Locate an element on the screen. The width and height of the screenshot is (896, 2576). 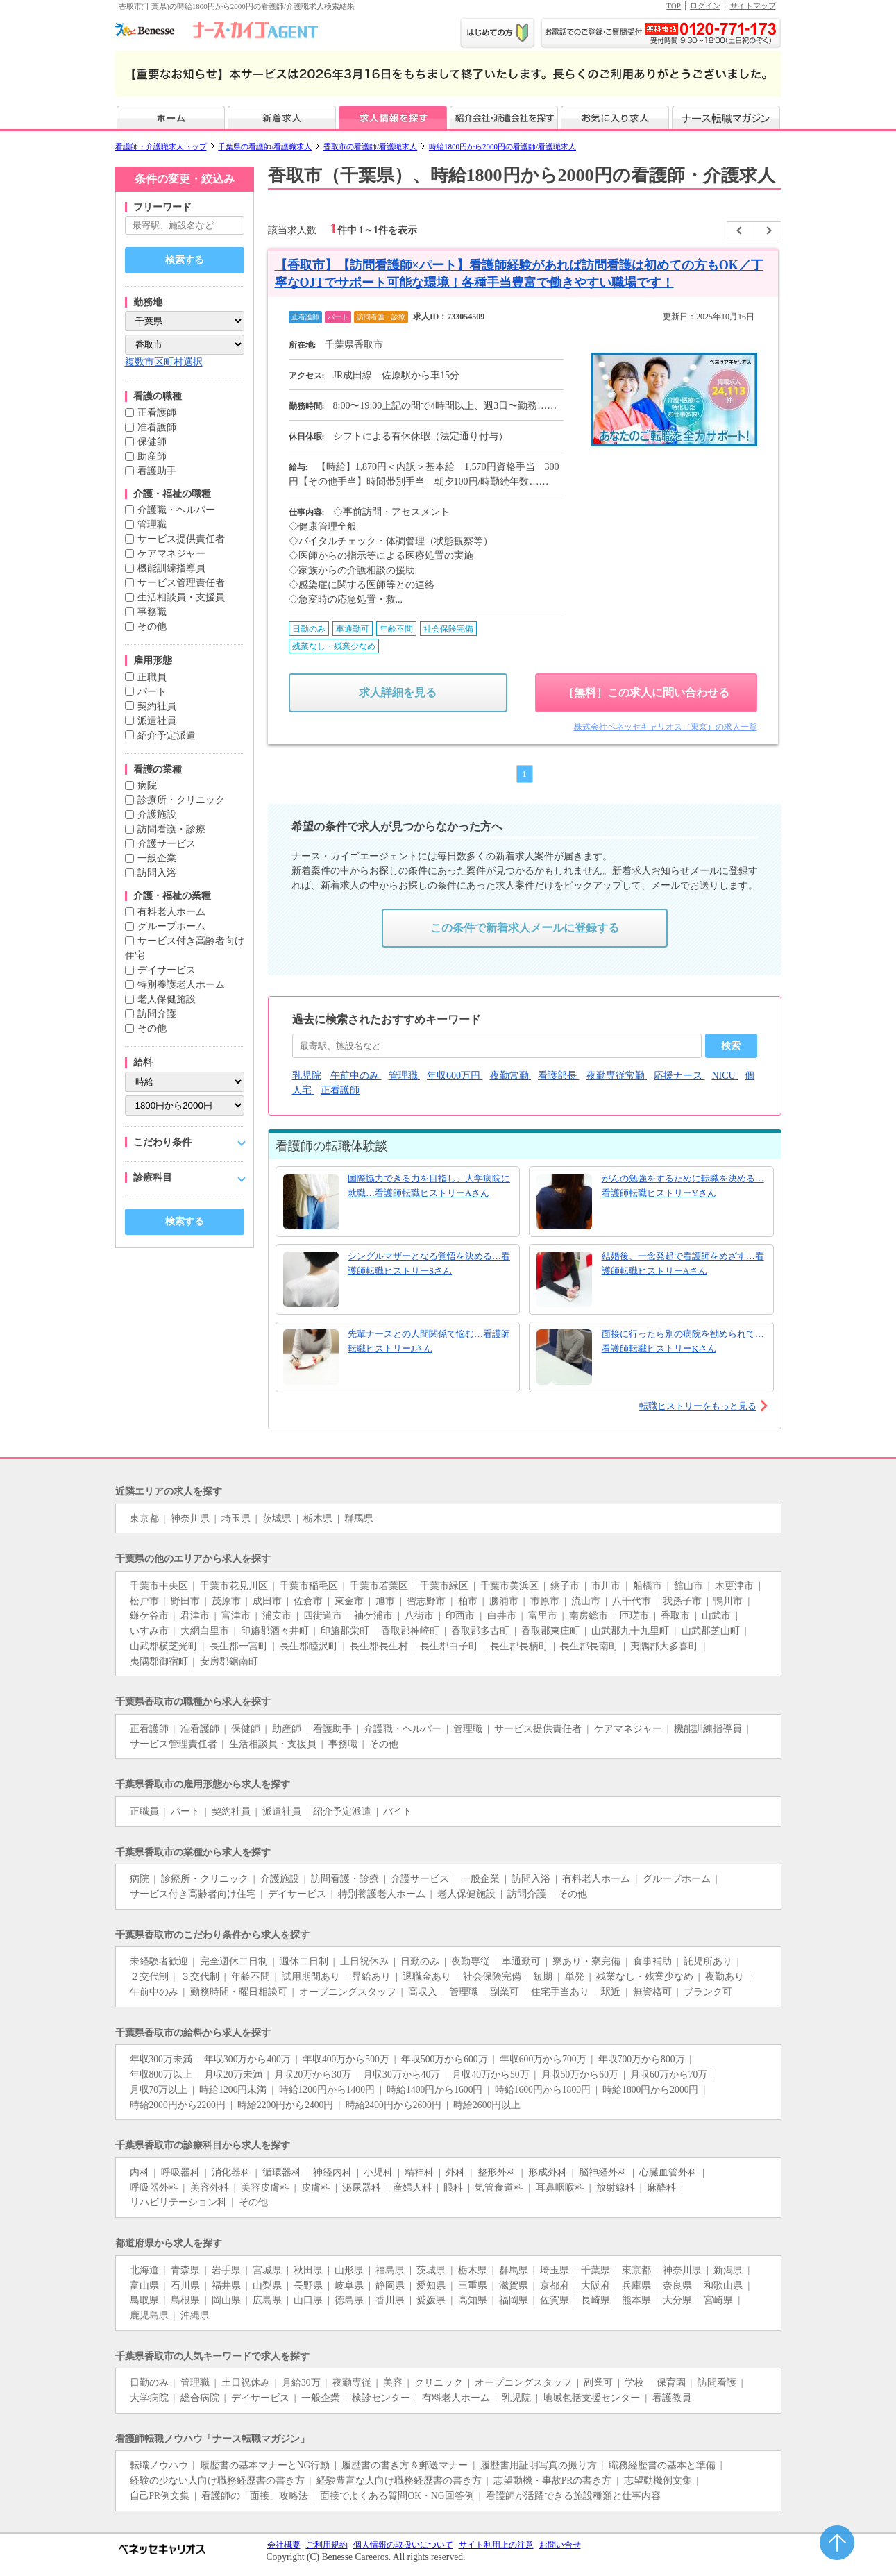
履歴書の書き方＆郵送マナー is located at coordinates (404, 2465).